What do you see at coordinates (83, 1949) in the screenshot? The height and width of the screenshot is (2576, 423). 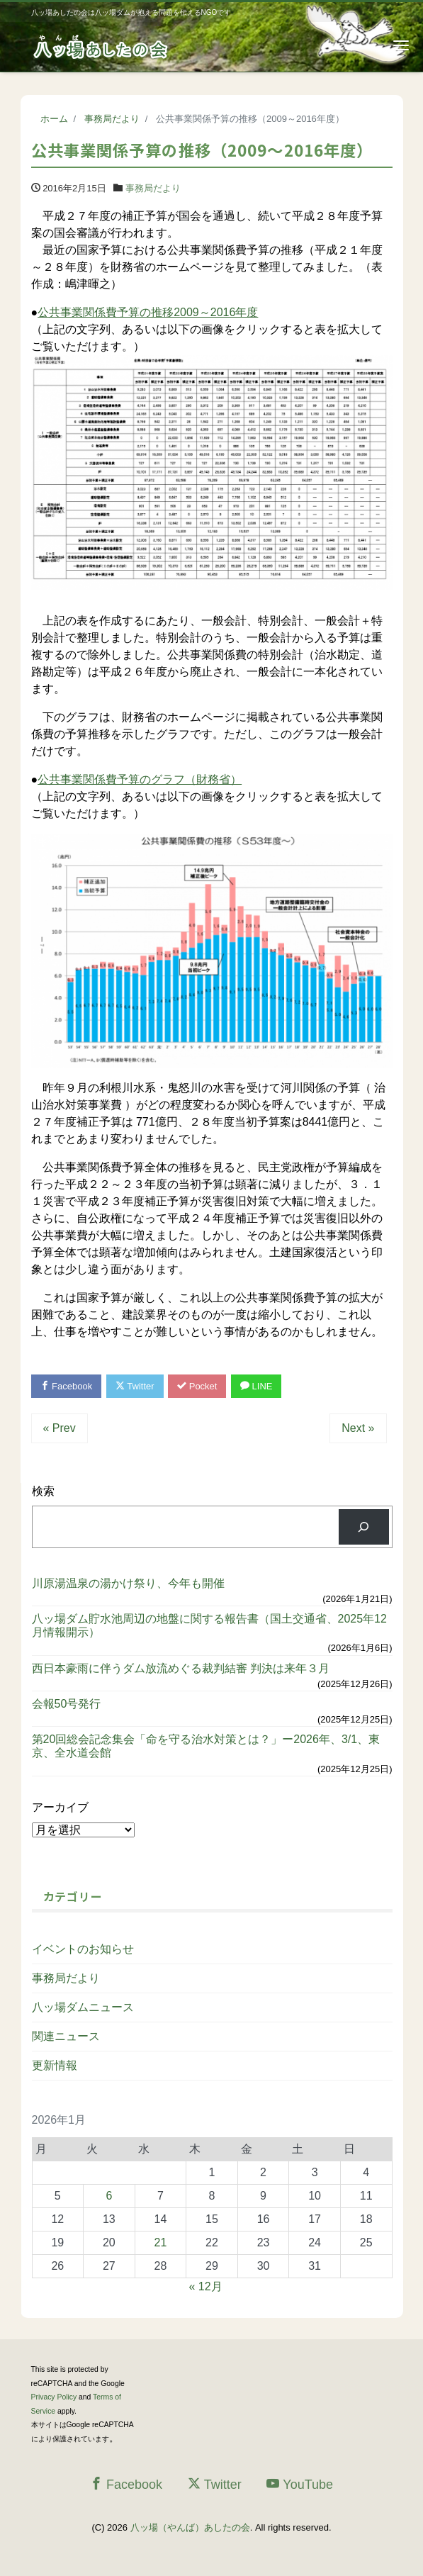 I see `イベントのお知らせ` at bounding box center [83, 1949].